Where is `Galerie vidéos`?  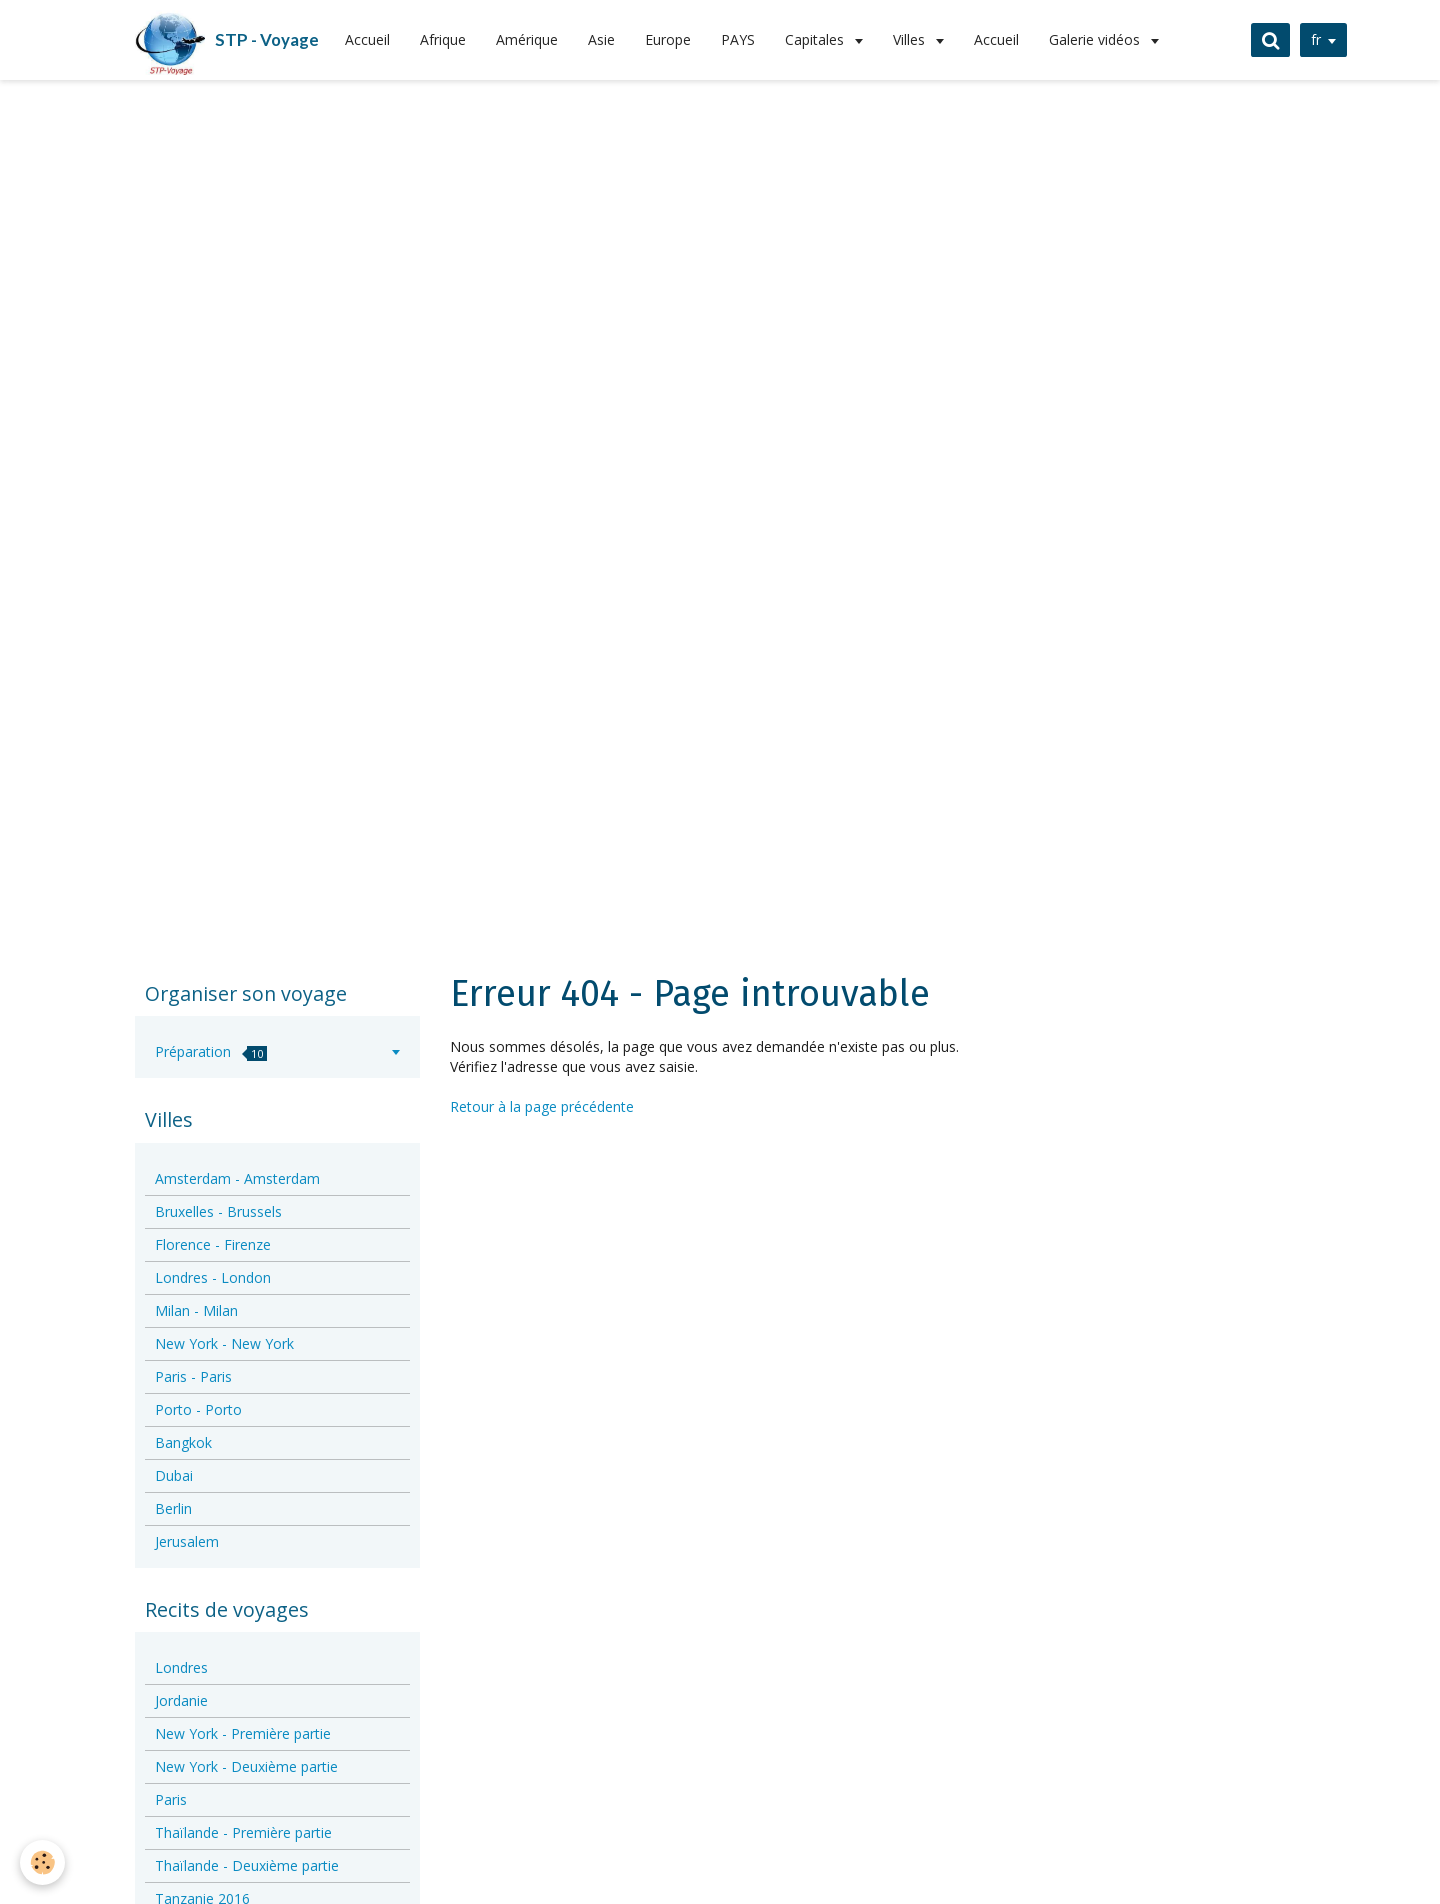
Galerie vidéos is located at coordinates (1096, 39).